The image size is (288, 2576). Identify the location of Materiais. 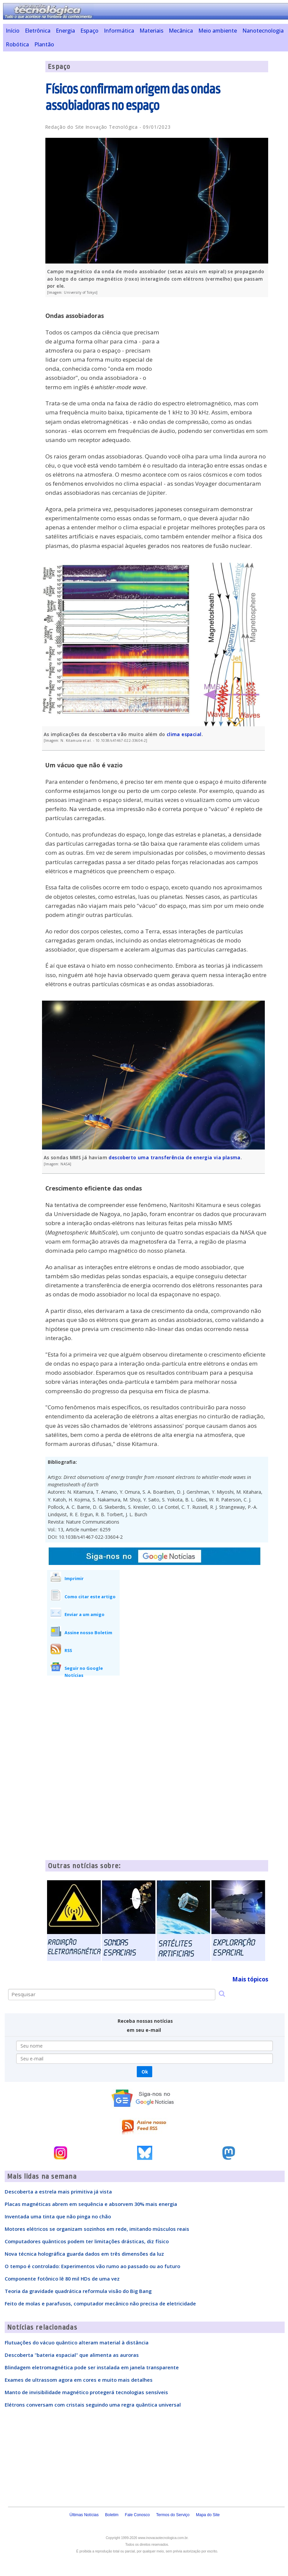
(151, 30).